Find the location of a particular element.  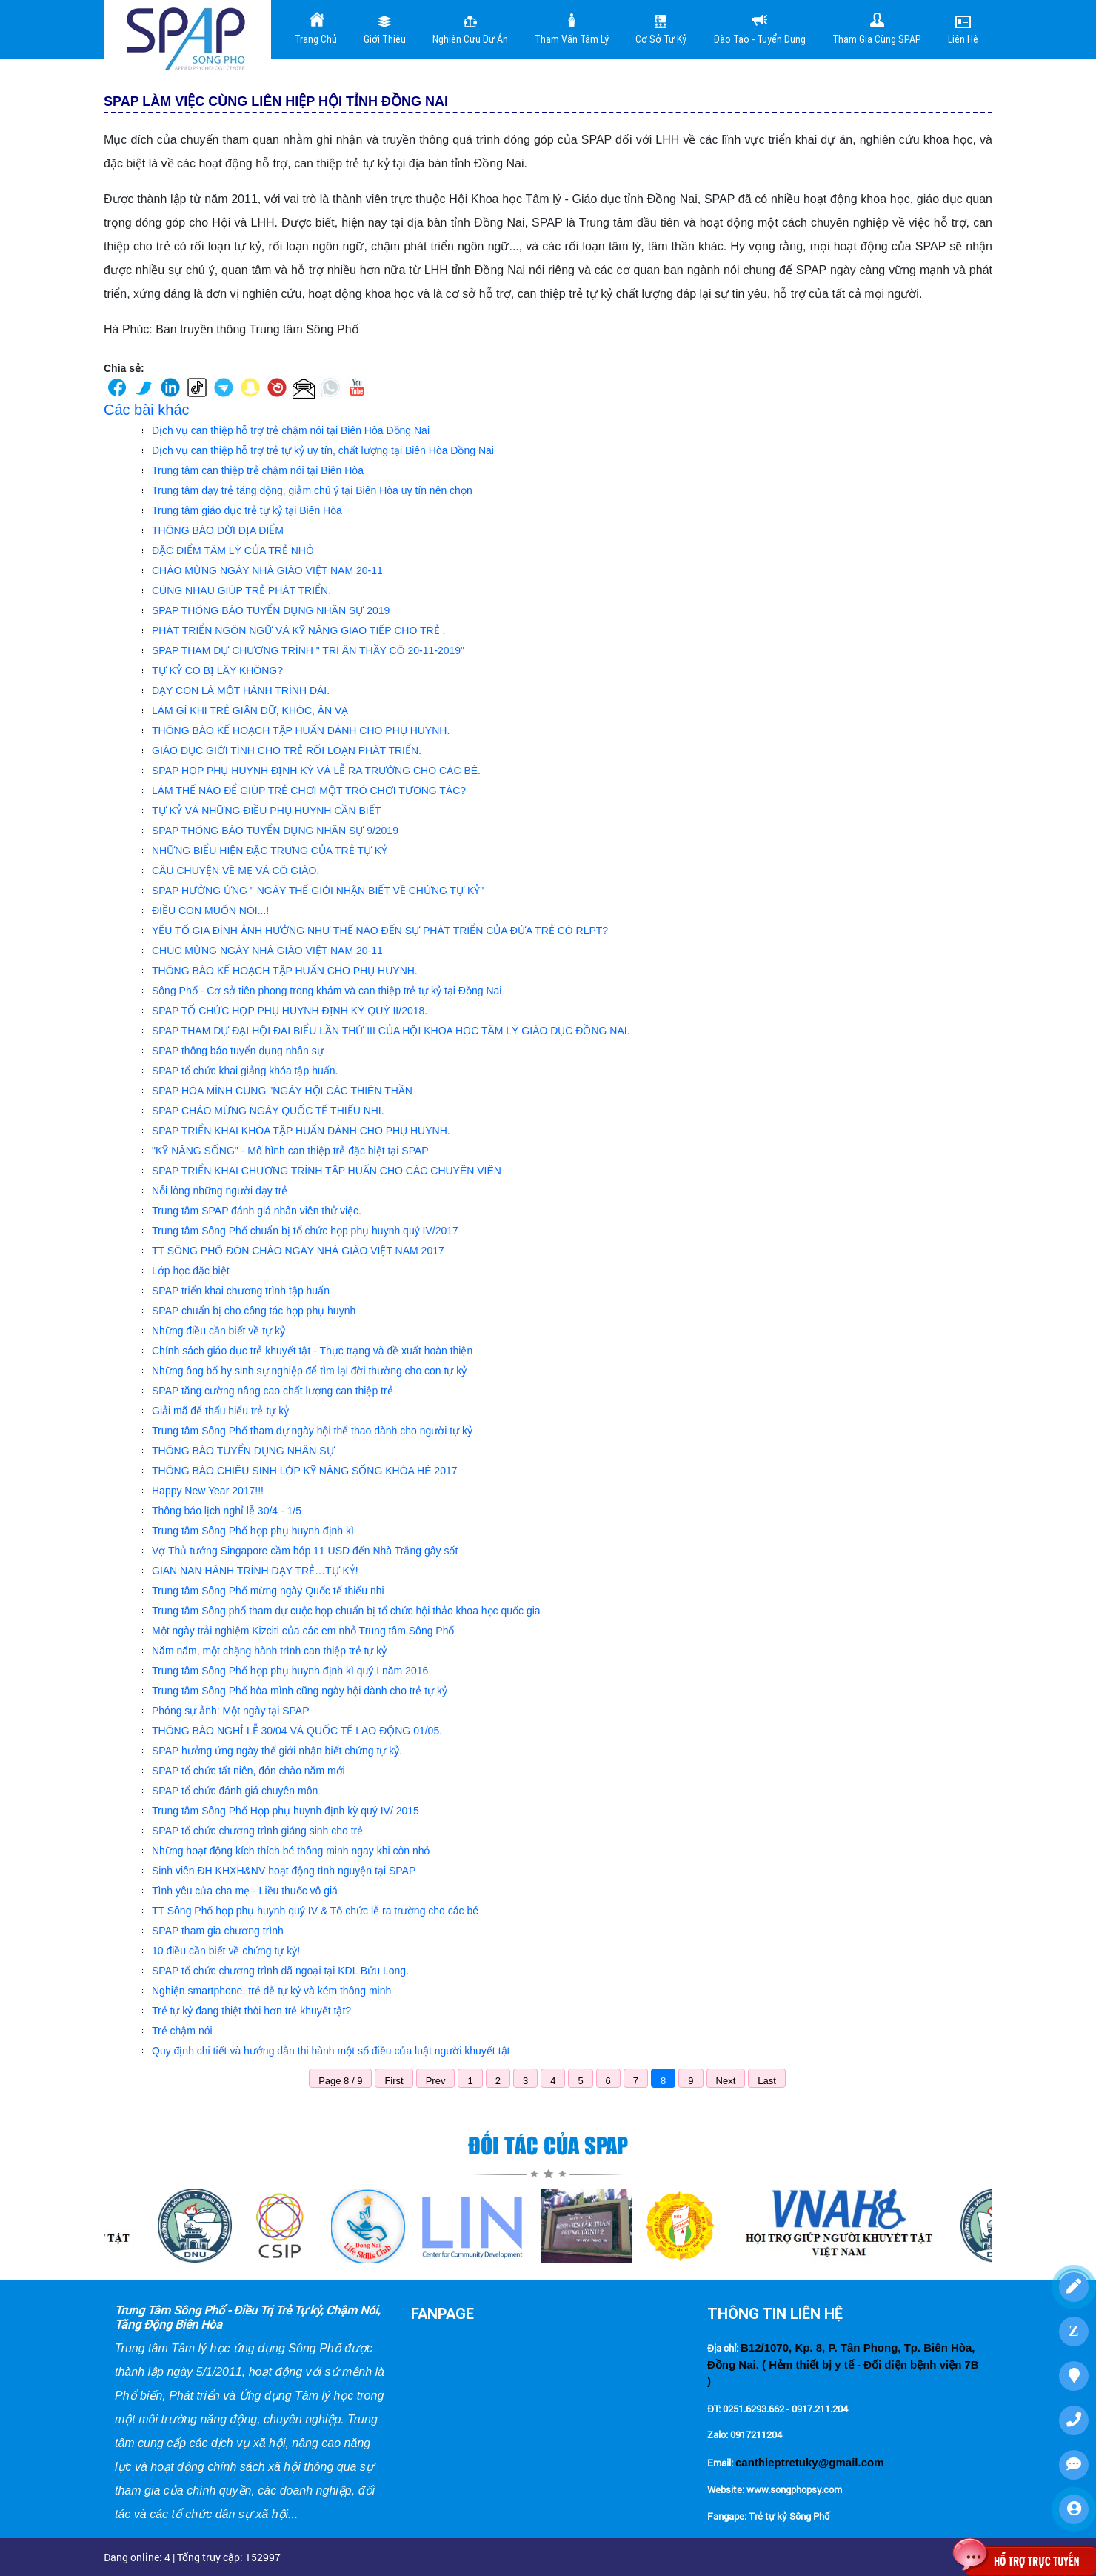

Những ông bố hy sinh sự nghiệp để tìm lại đời thường cho con tự kỷ is located at coordinates (309, 1371).